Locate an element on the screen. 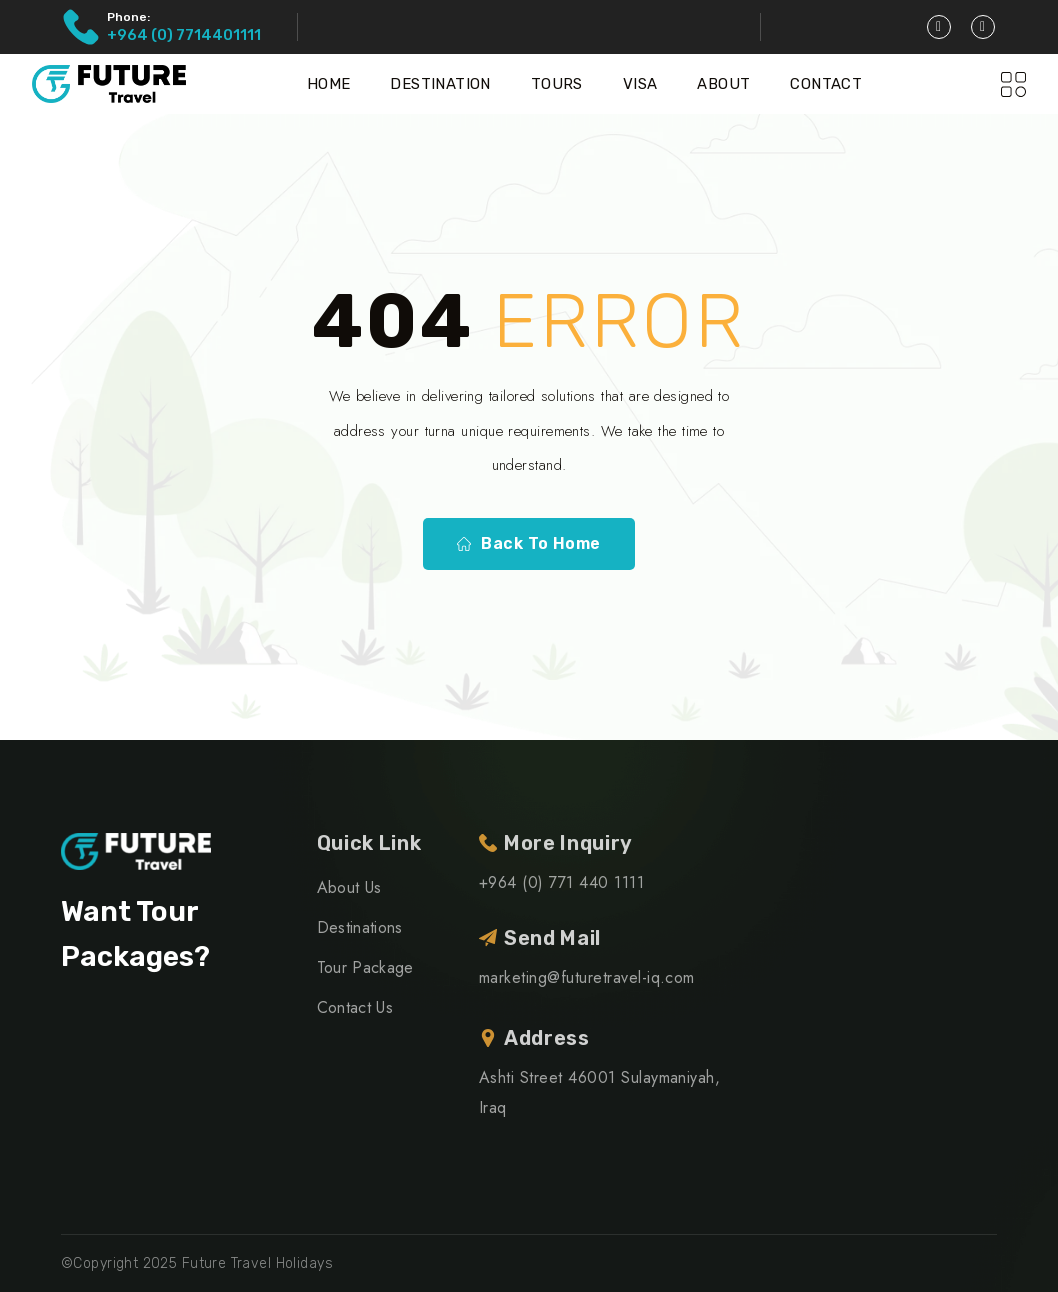  Destination is located at coordinates (440, 84).